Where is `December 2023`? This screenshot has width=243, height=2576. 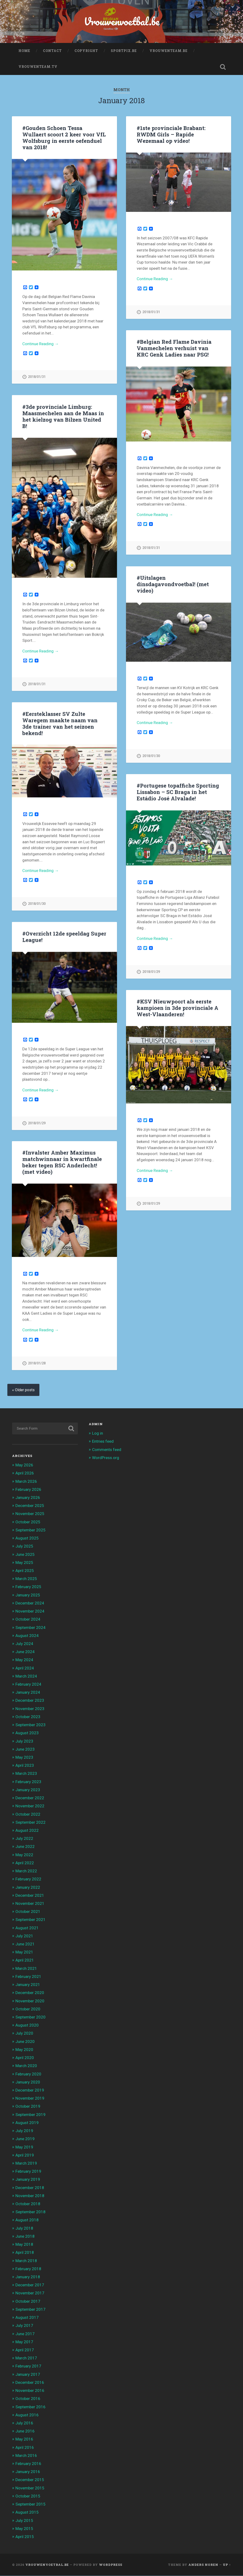
December 2023 is located at coordinates (29, 1700).